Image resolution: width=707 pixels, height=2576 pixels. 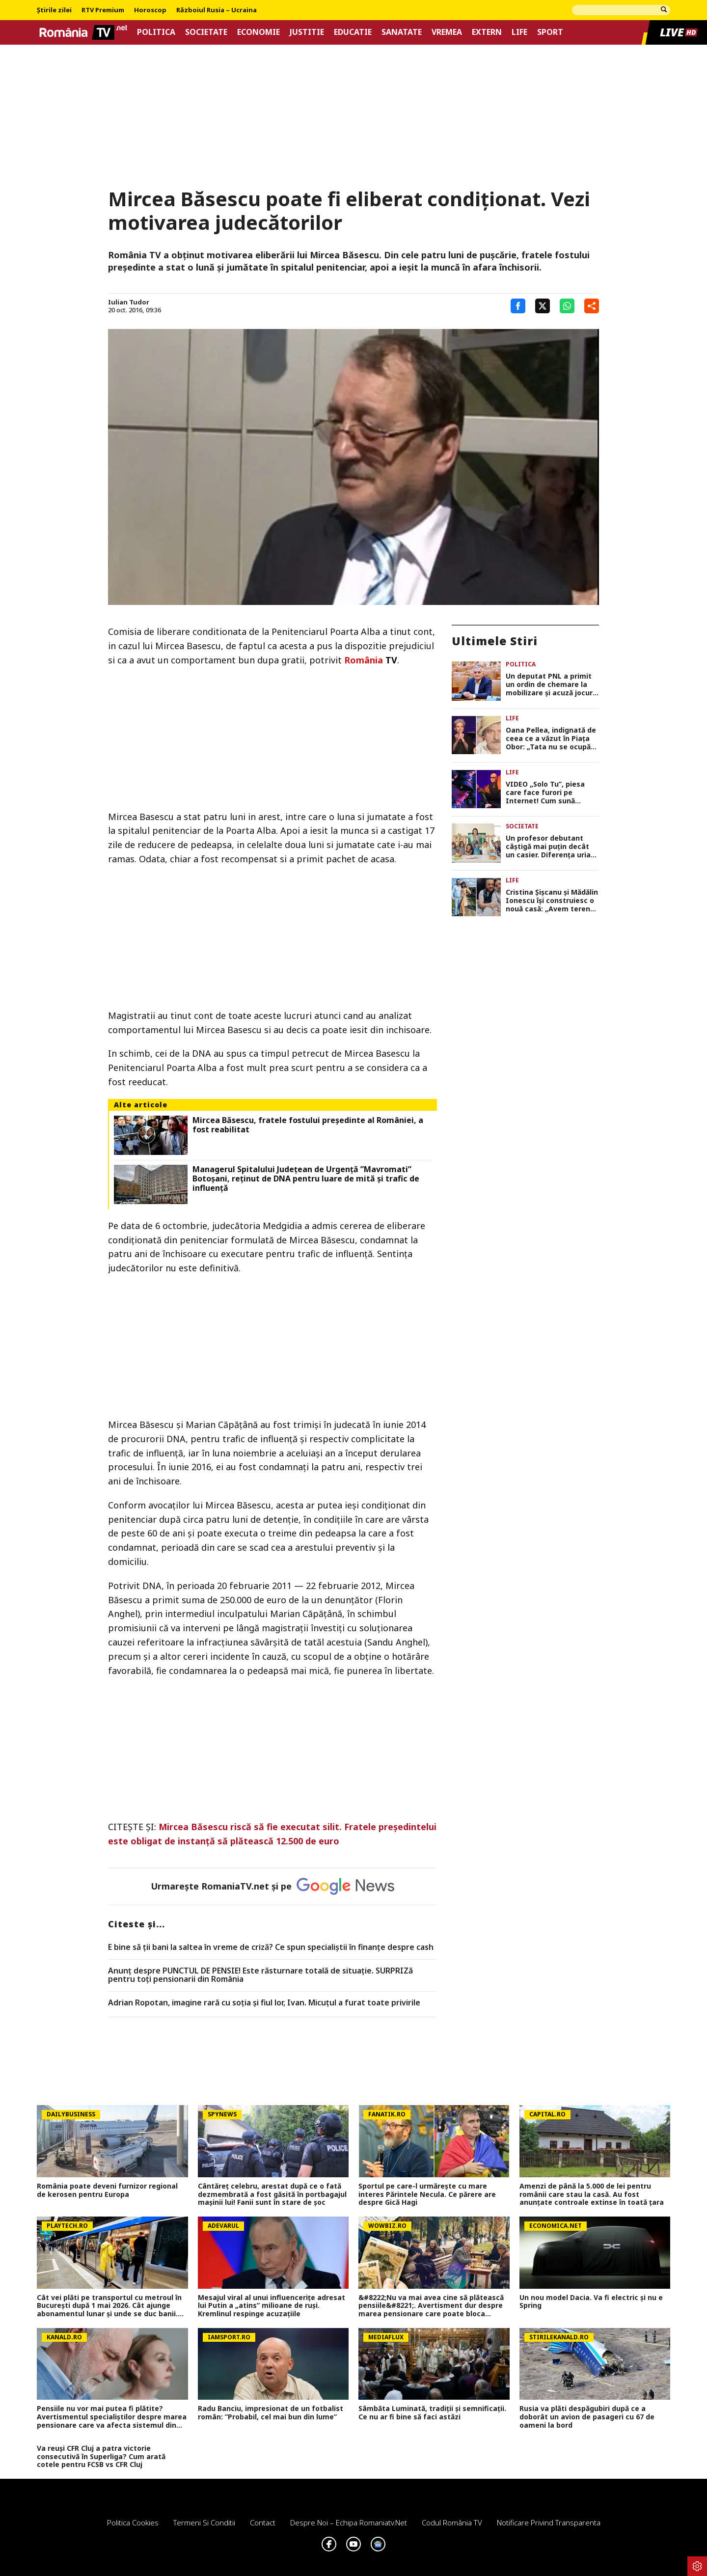 I want to click on Codul România TV, so click(x=452, y=2522).